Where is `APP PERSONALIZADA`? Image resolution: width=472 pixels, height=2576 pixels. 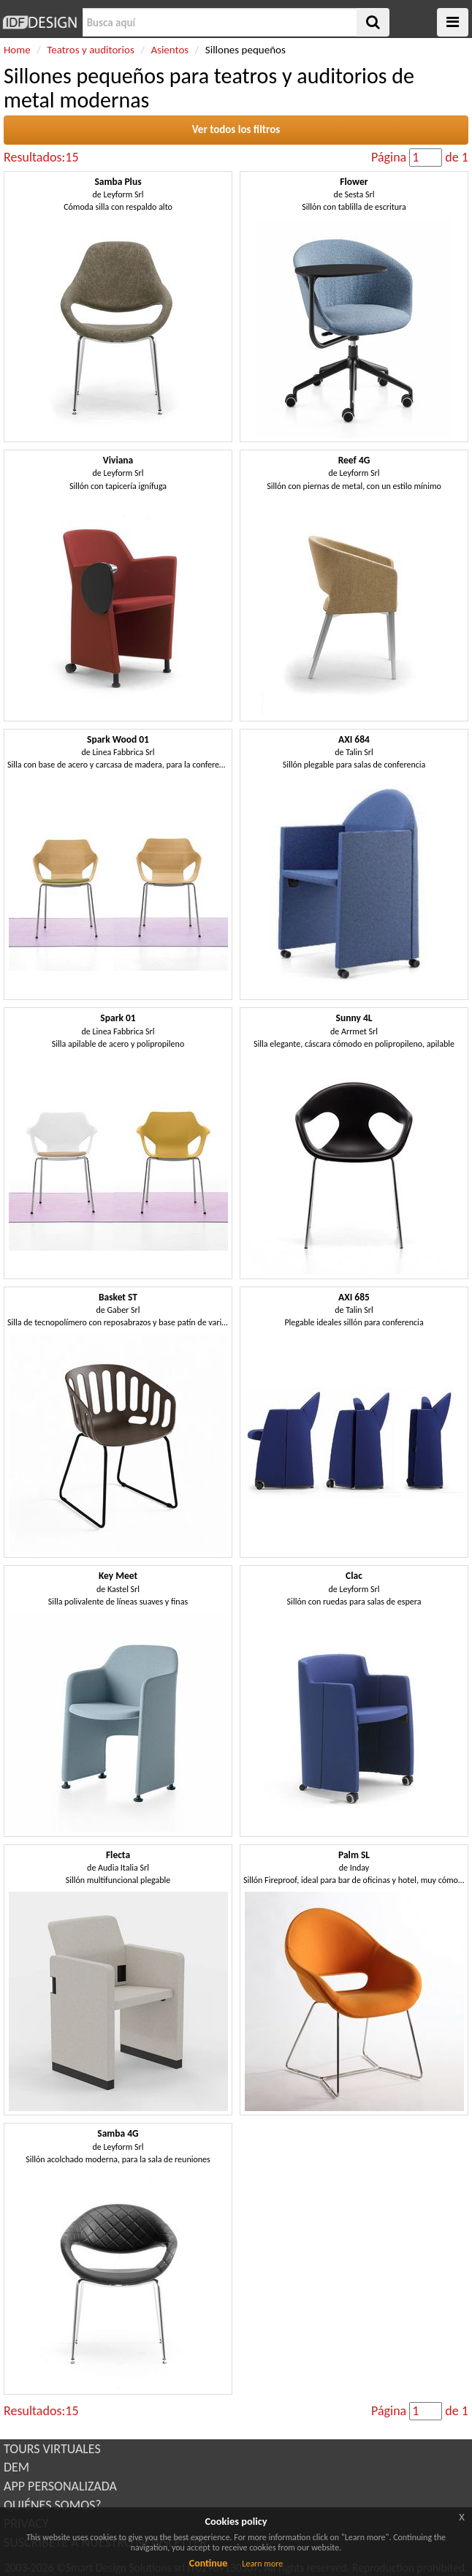
APP PERSONALIZADA is located at coordinates (60, 2486).